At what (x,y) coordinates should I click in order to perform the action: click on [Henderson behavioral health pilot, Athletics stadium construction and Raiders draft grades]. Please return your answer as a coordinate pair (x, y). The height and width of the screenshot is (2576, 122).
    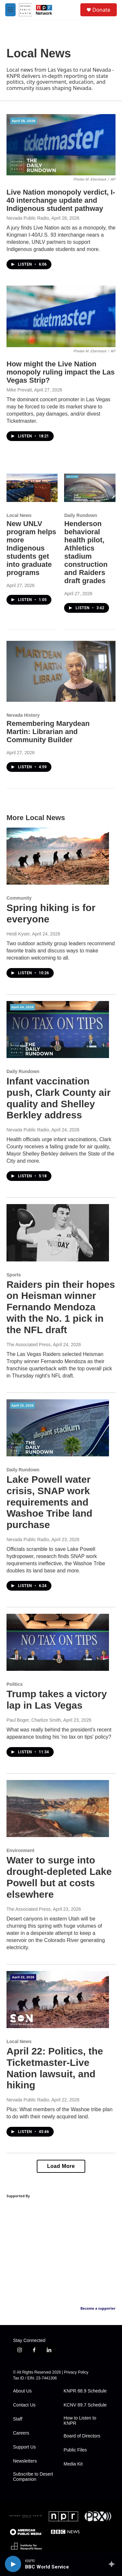
    Looking at the image, I should click on (89, 488).